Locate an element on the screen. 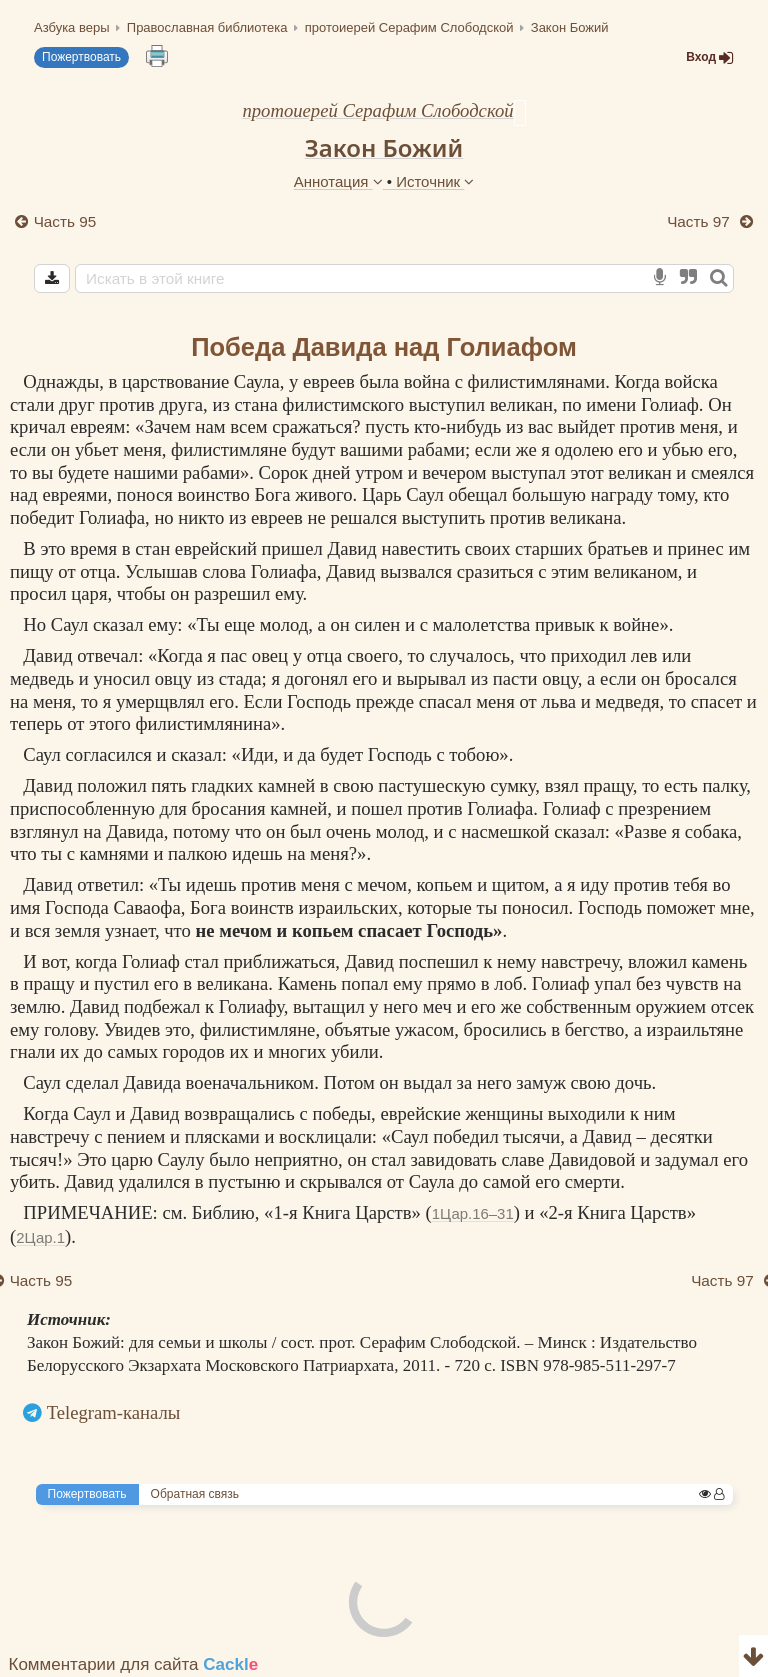 The width and height of the screenshot is (768, 1677). Часть 95 is located at coordinates (65, 221).